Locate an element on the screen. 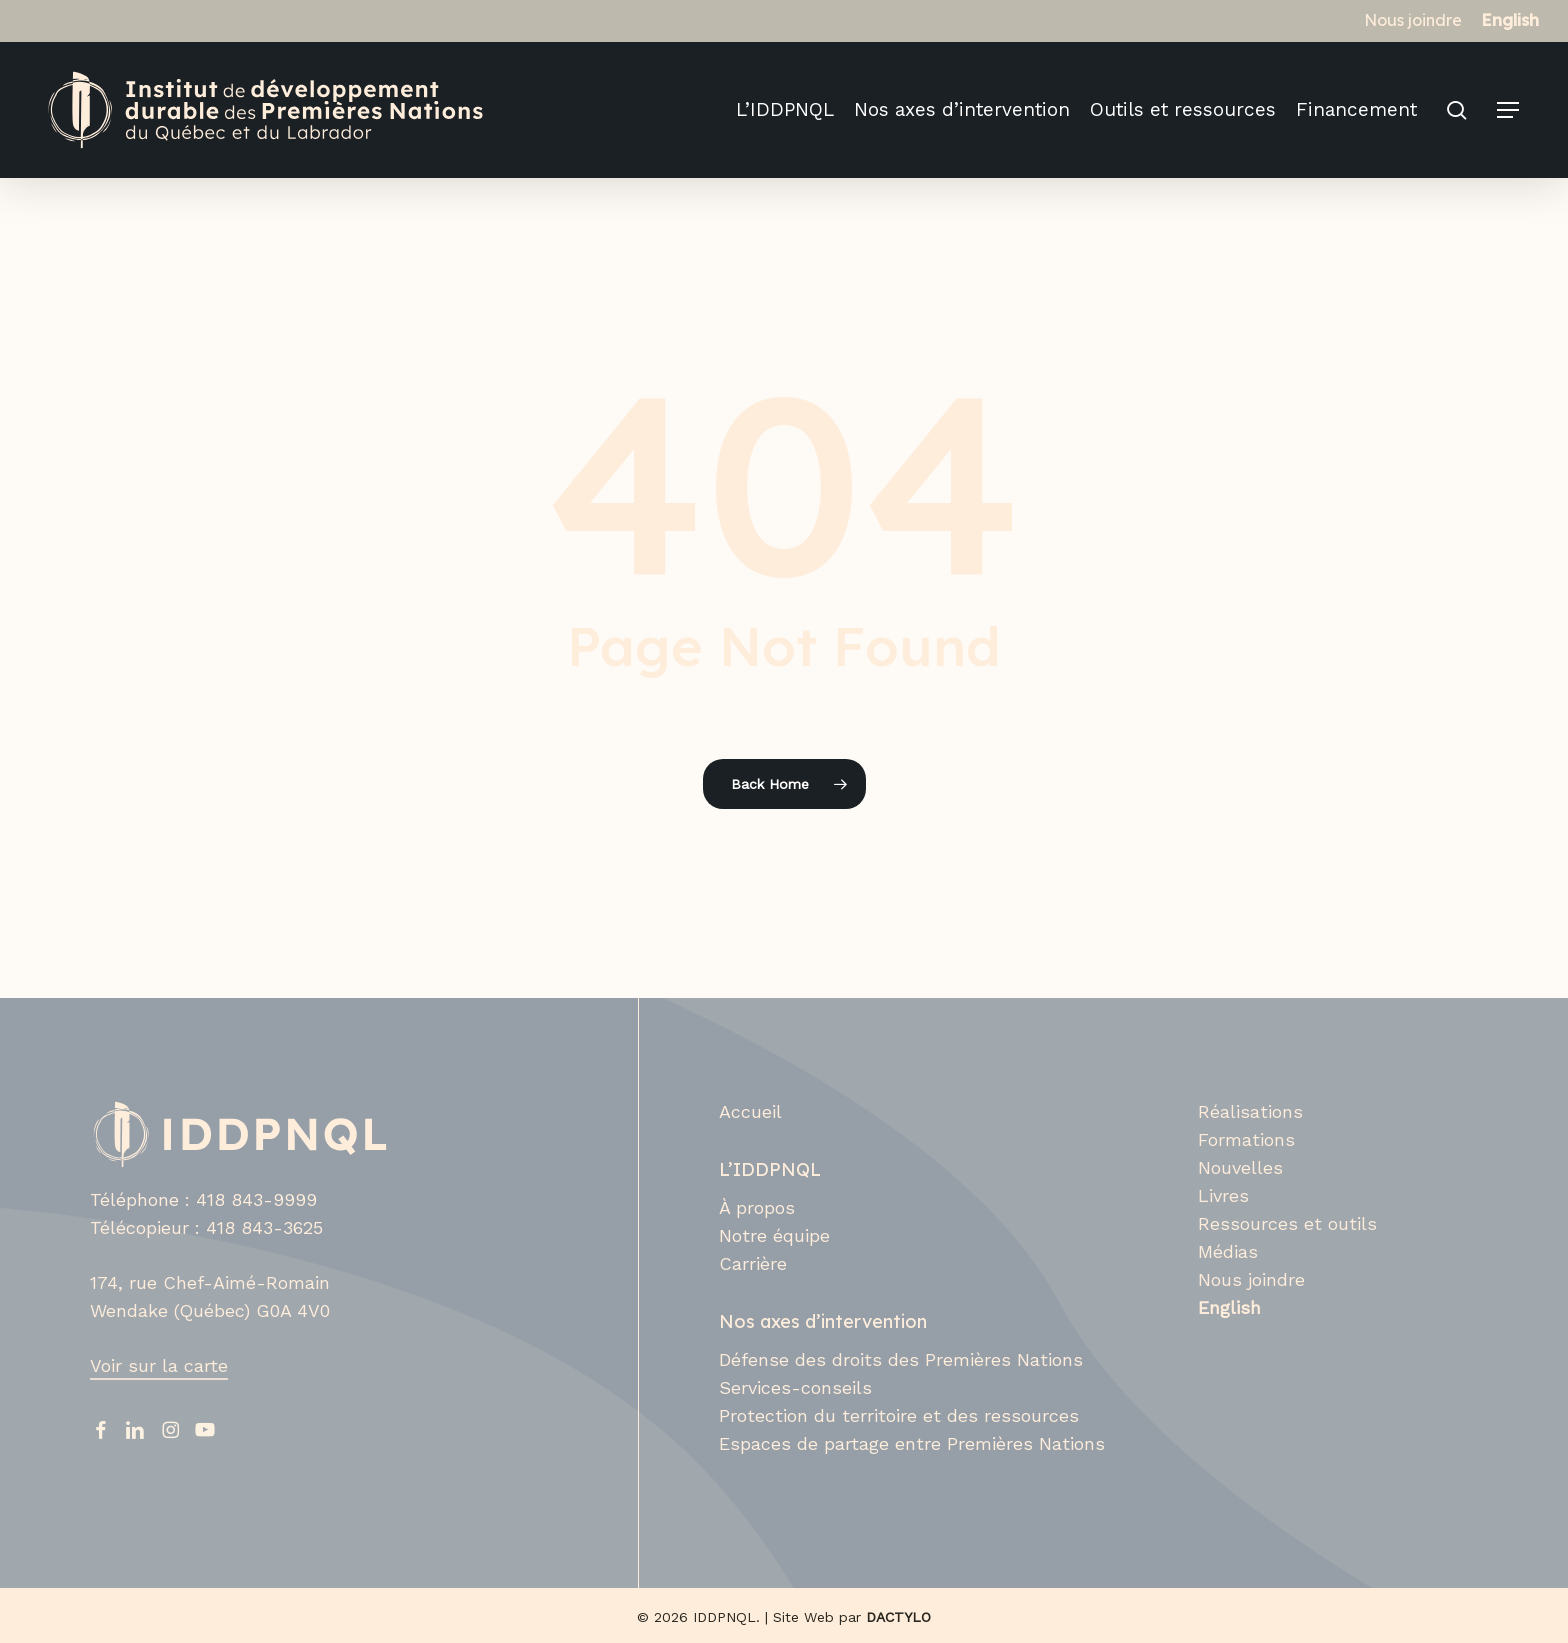  418 843-9999 is located at coordinates (256, 1199).